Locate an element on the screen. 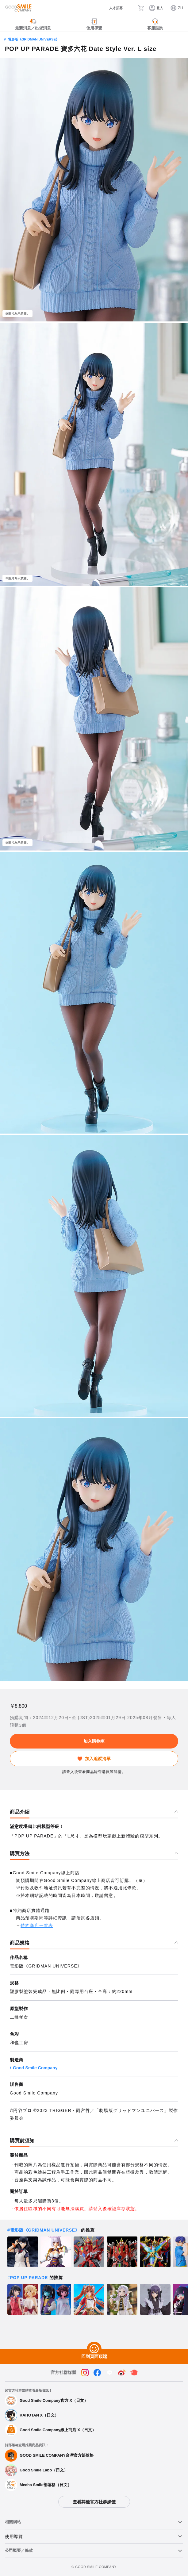 This screenshot has width=188, height=2576. [購物車] is located at coordinates (141, 8).